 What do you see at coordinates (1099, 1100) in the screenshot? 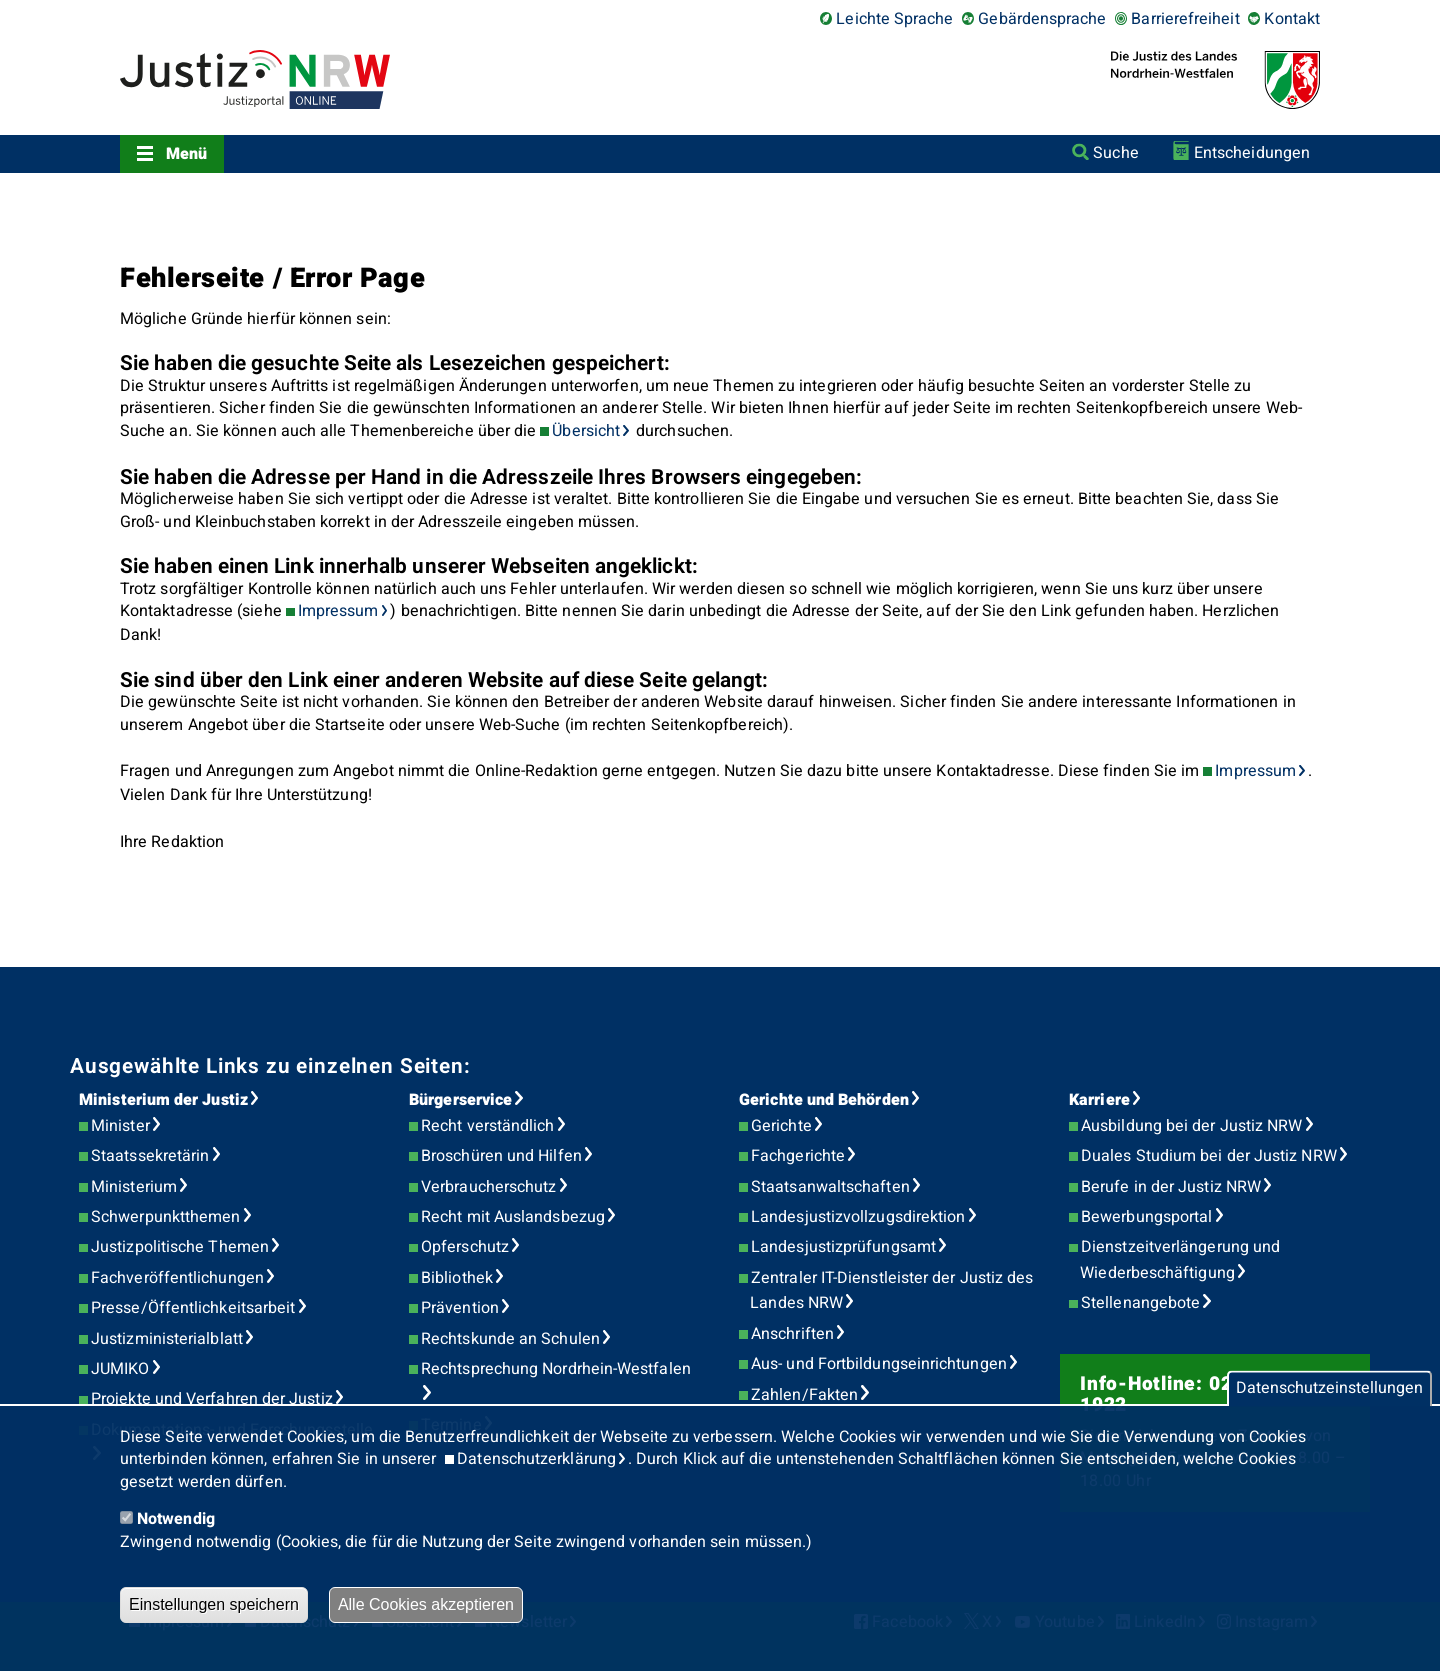
I see `Karriere` at bounding box center [1099, 1100].